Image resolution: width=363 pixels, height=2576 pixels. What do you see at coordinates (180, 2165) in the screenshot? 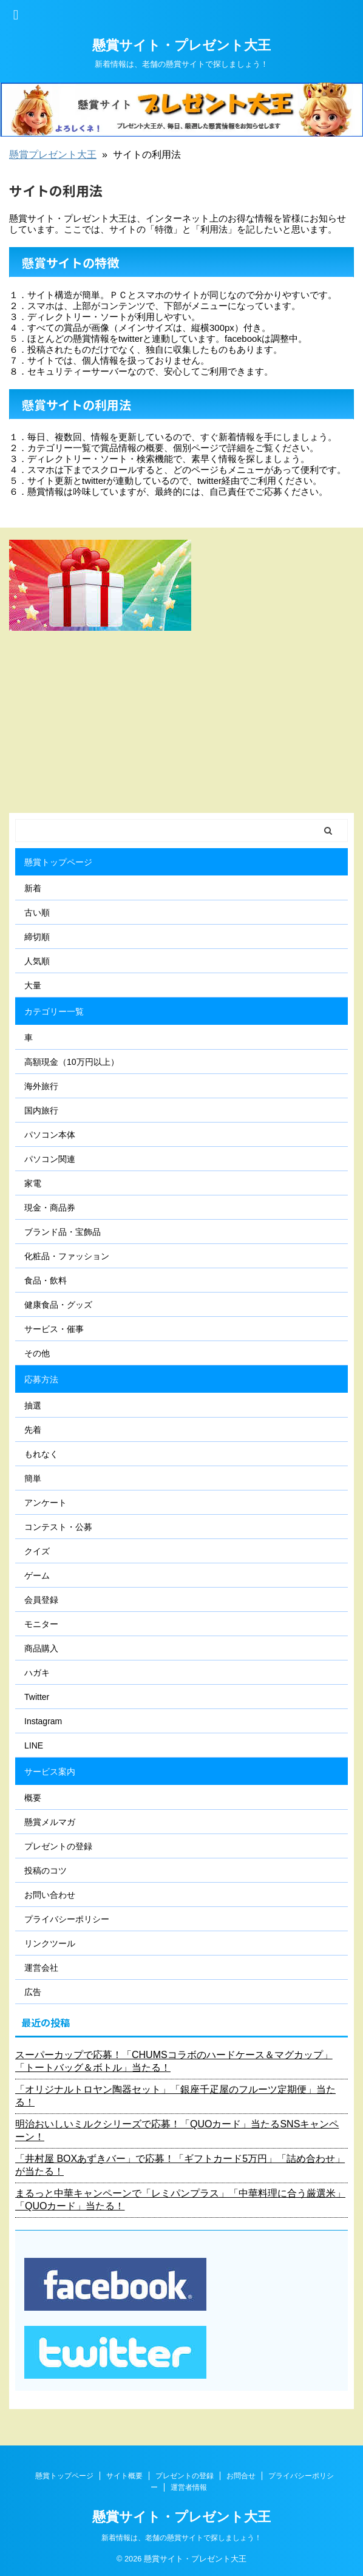
I see `「井村屋 BOXあずきバー」で応募！「ギフトカード5万円」「詰め合わせ」が当たる！` at bounding box center [180, 2165].